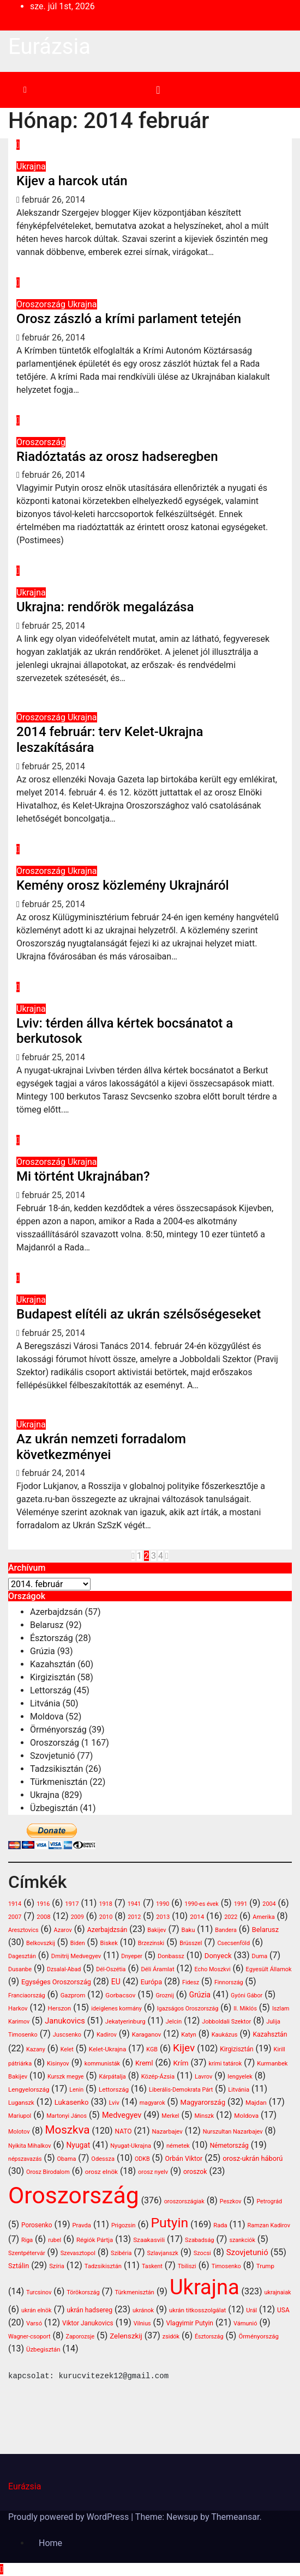  What do you see at coordinates (152, 2102) in the screenshot?
I see `magyarok` at bounding box center [152, 2102].